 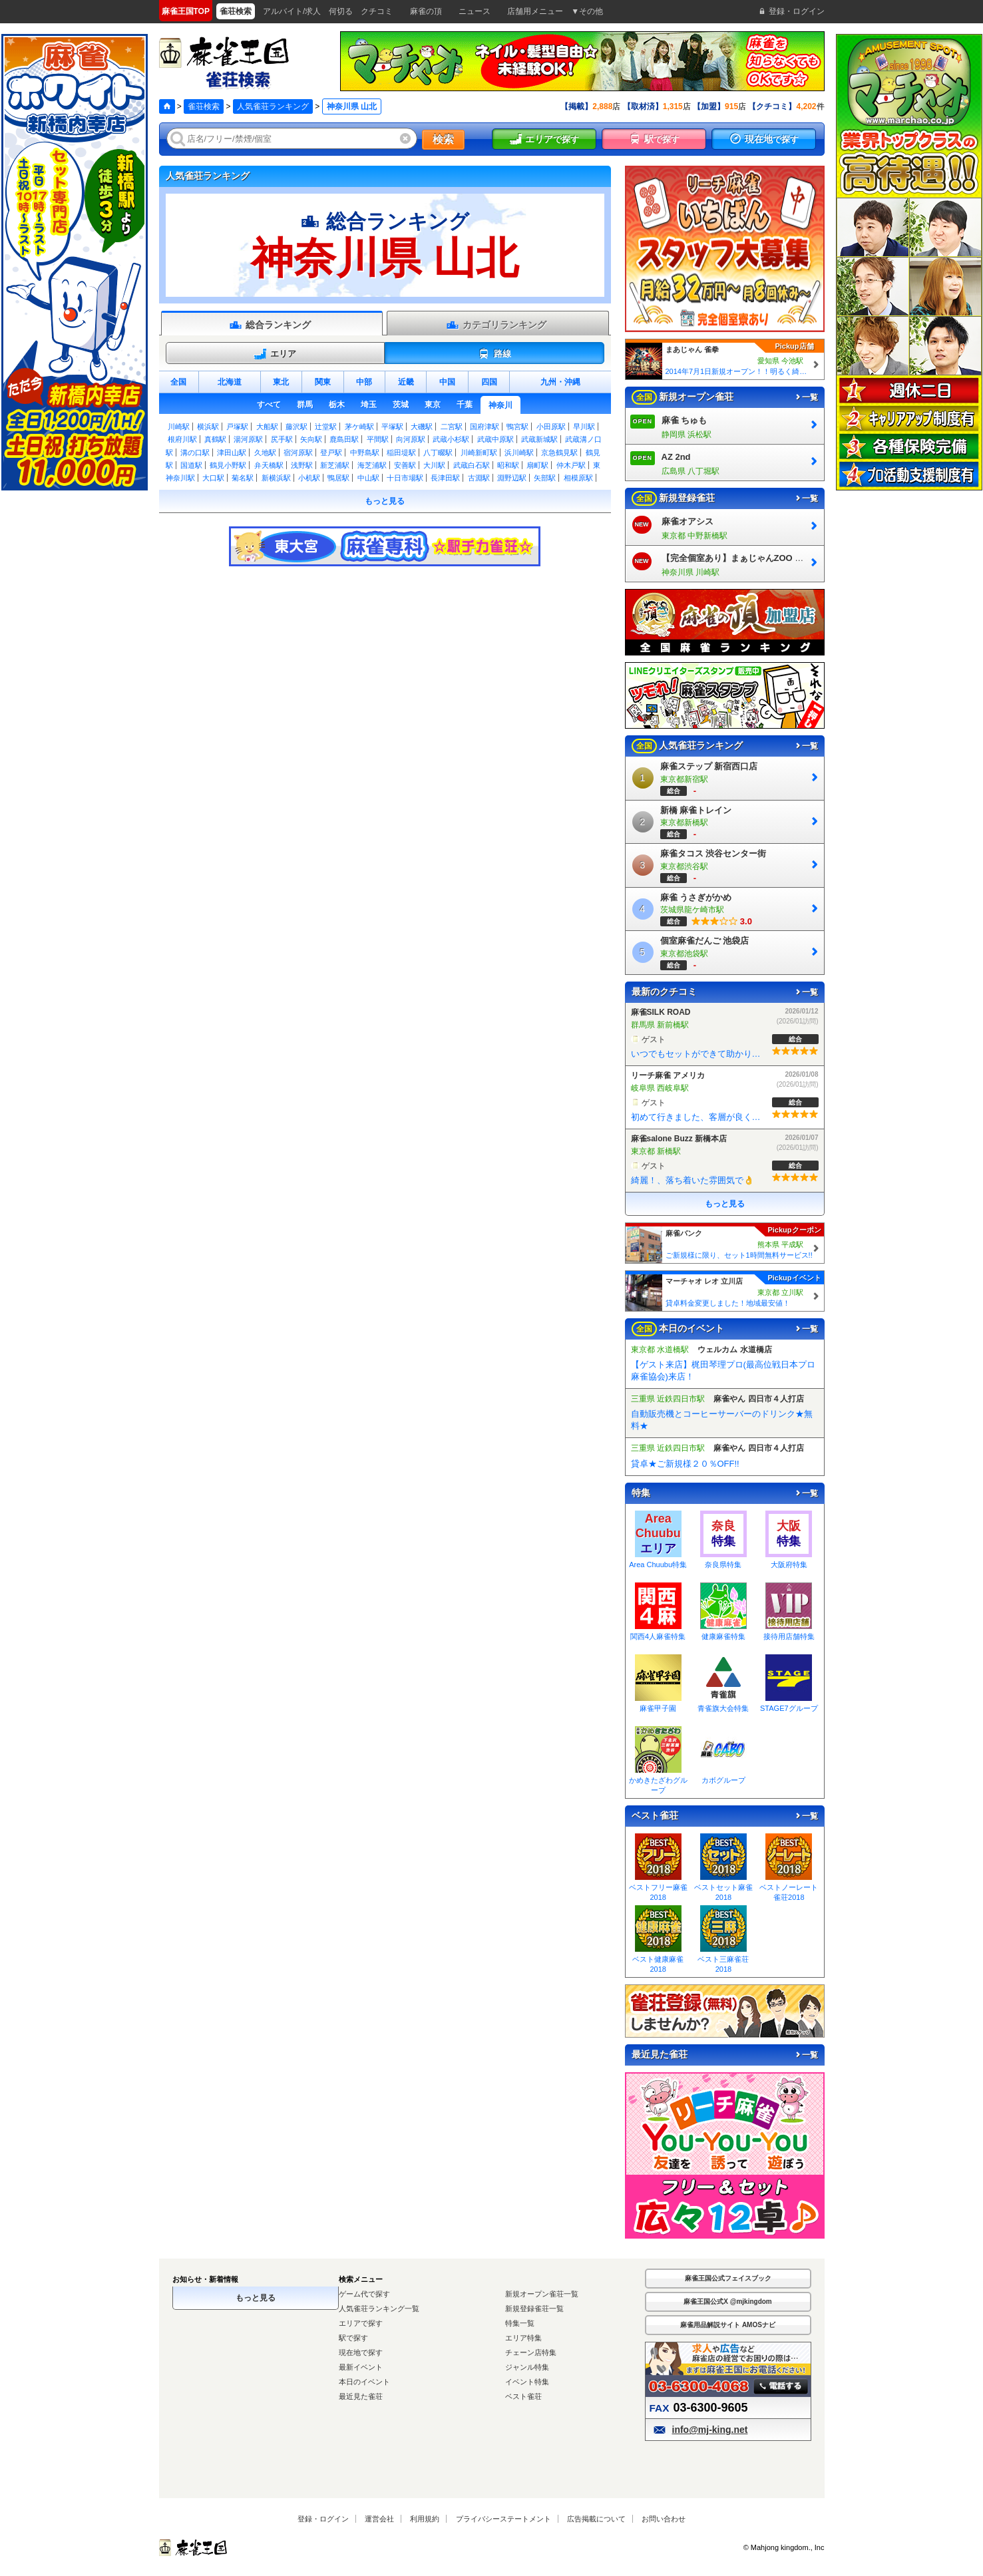 I want to click on 中山駅, so click(x=368, y=478).